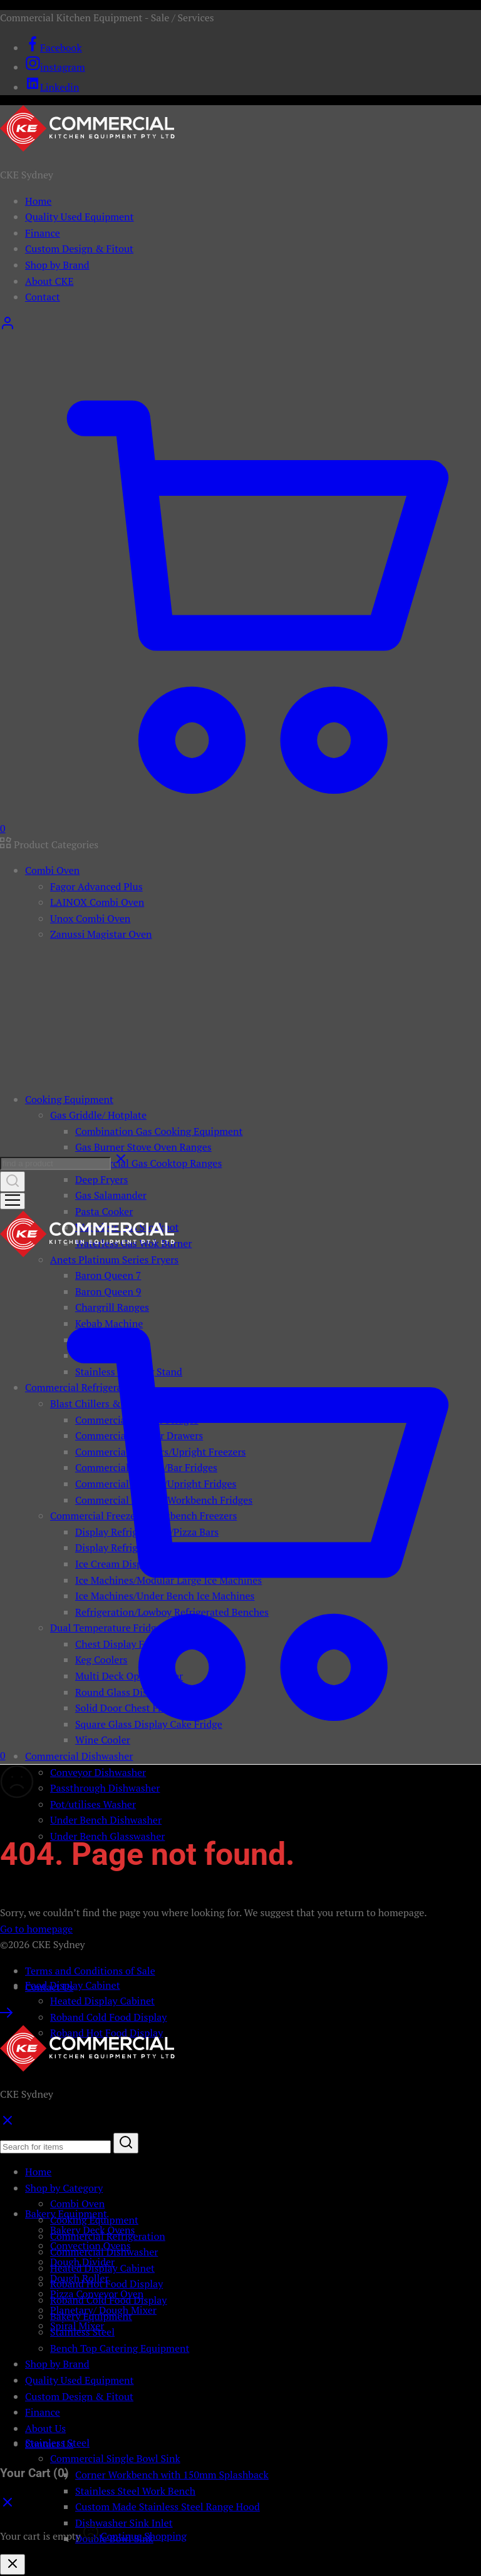 The width and height of the screenshot is (481, 2576). Describe the element at coordinates (143, 1147) in the screenshot. I see `Gas Burner Stove Oven Ranges` at that location.